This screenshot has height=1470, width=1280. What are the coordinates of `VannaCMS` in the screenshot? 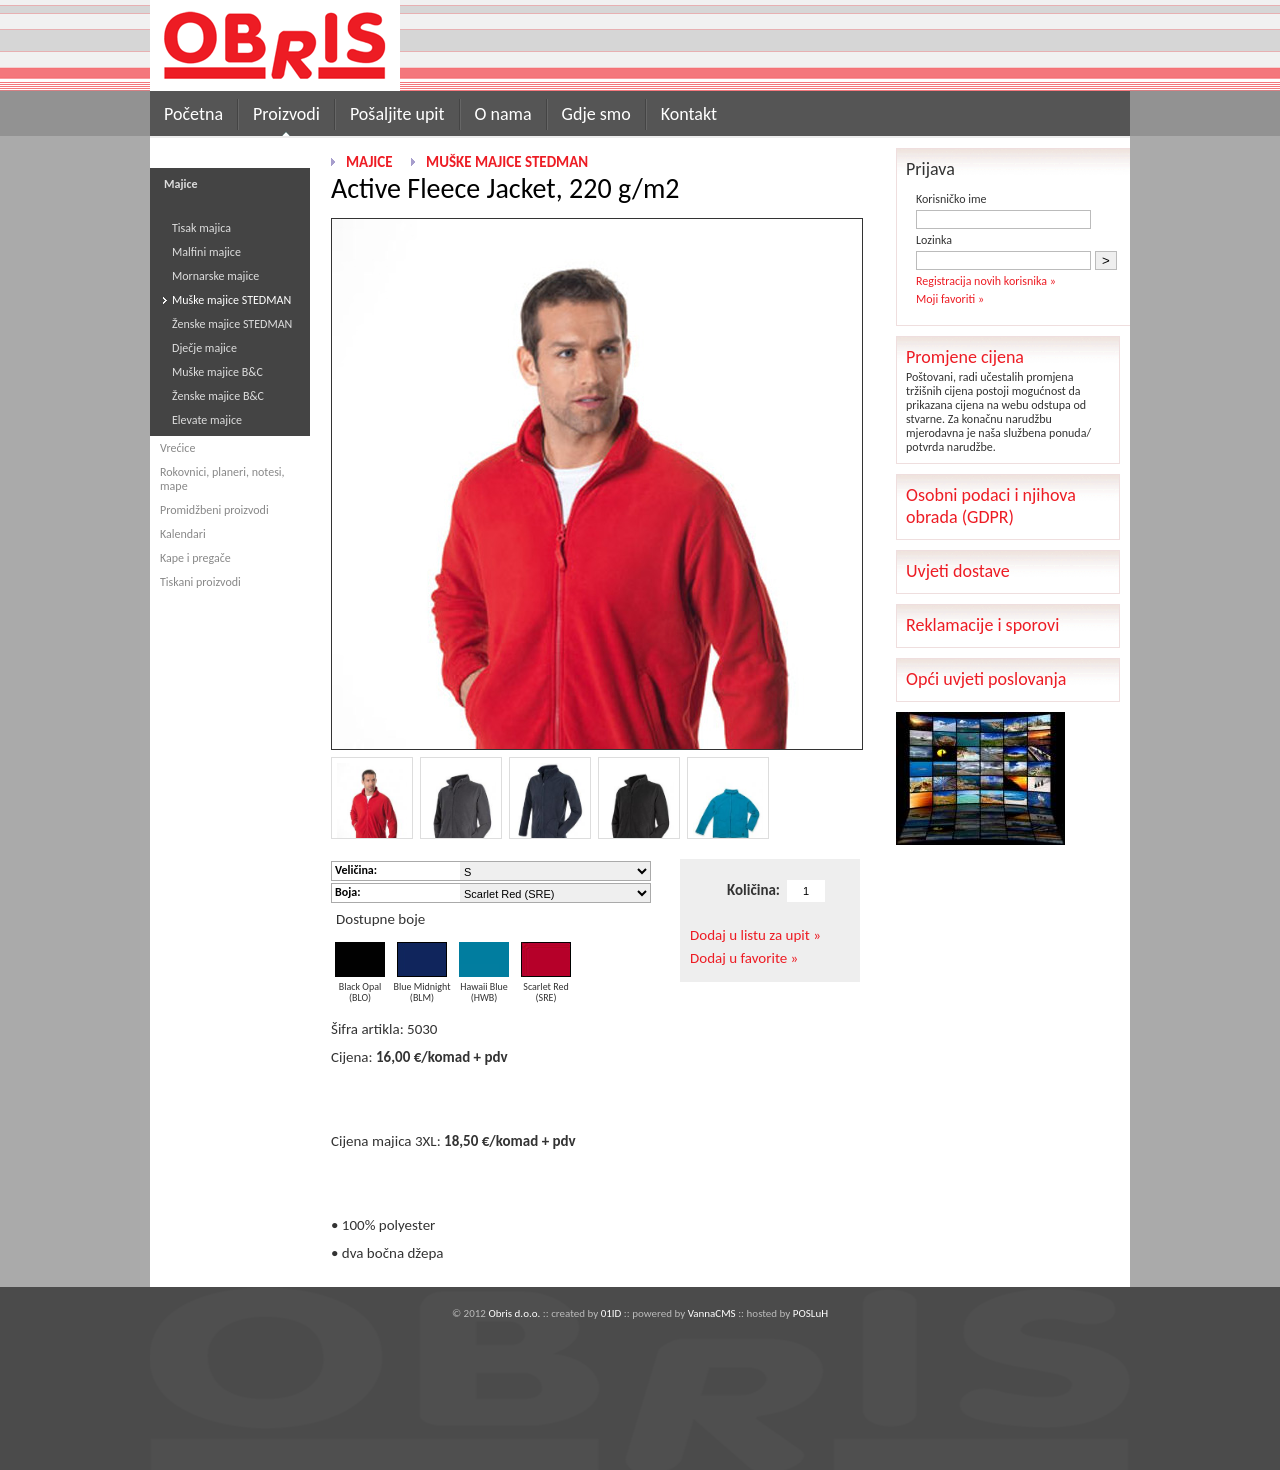 It's located at (712, 1313).